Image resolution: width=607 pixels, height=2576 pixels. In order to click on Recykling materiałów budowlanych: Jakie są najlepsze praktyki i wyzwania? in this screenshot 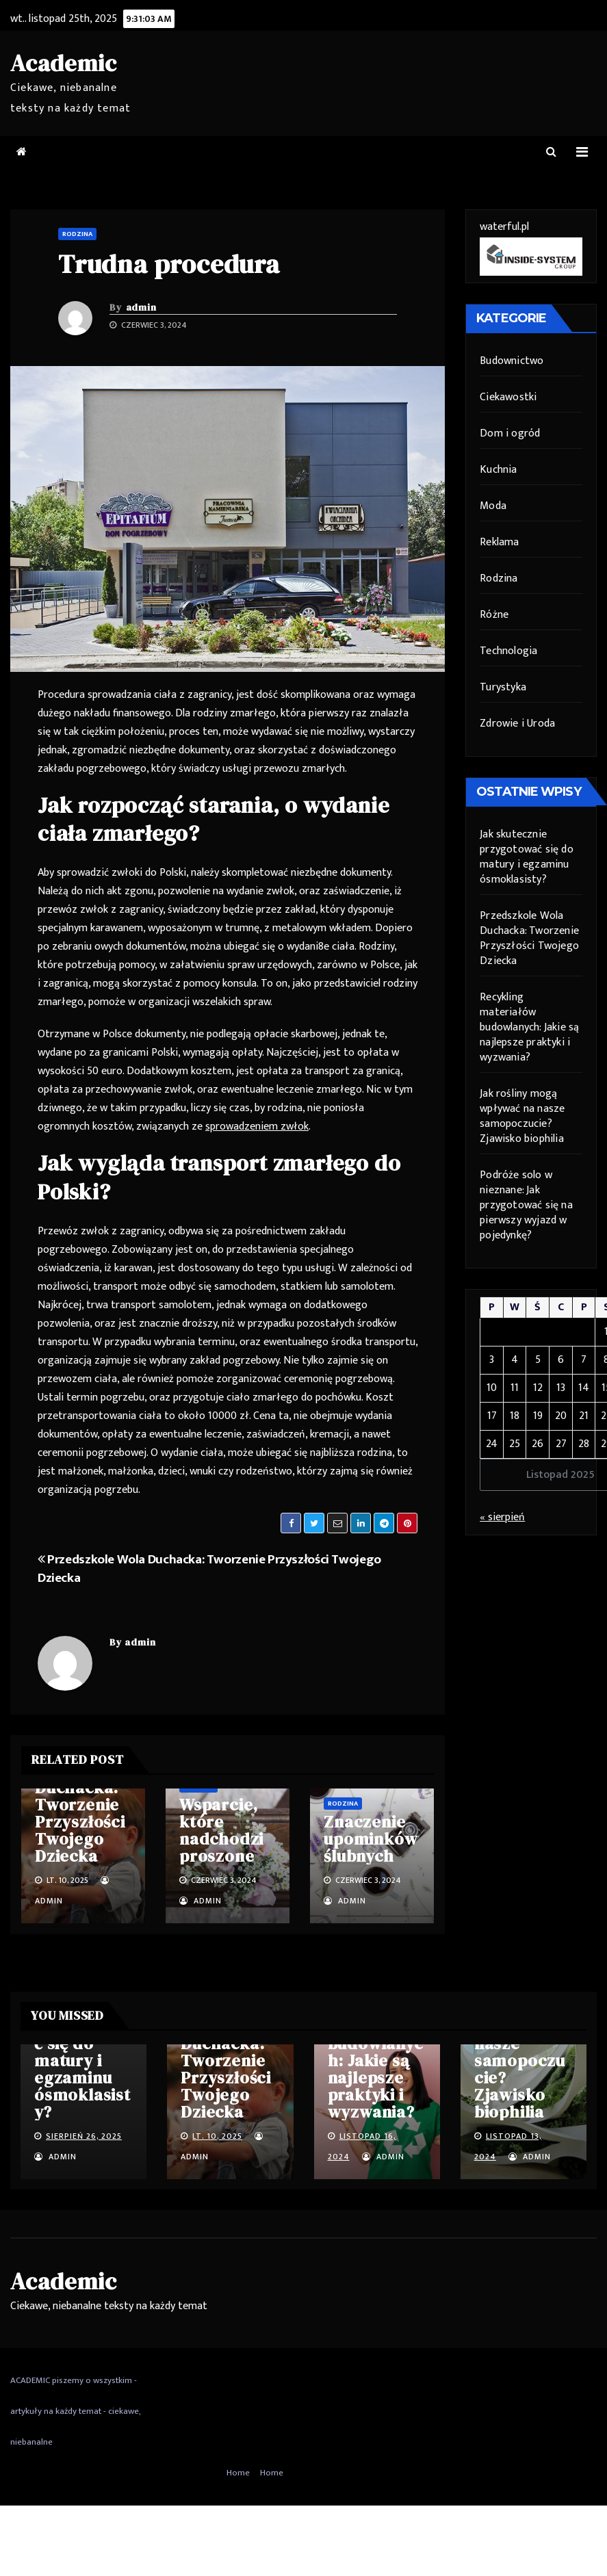, I will do `click(529, 1027)`.